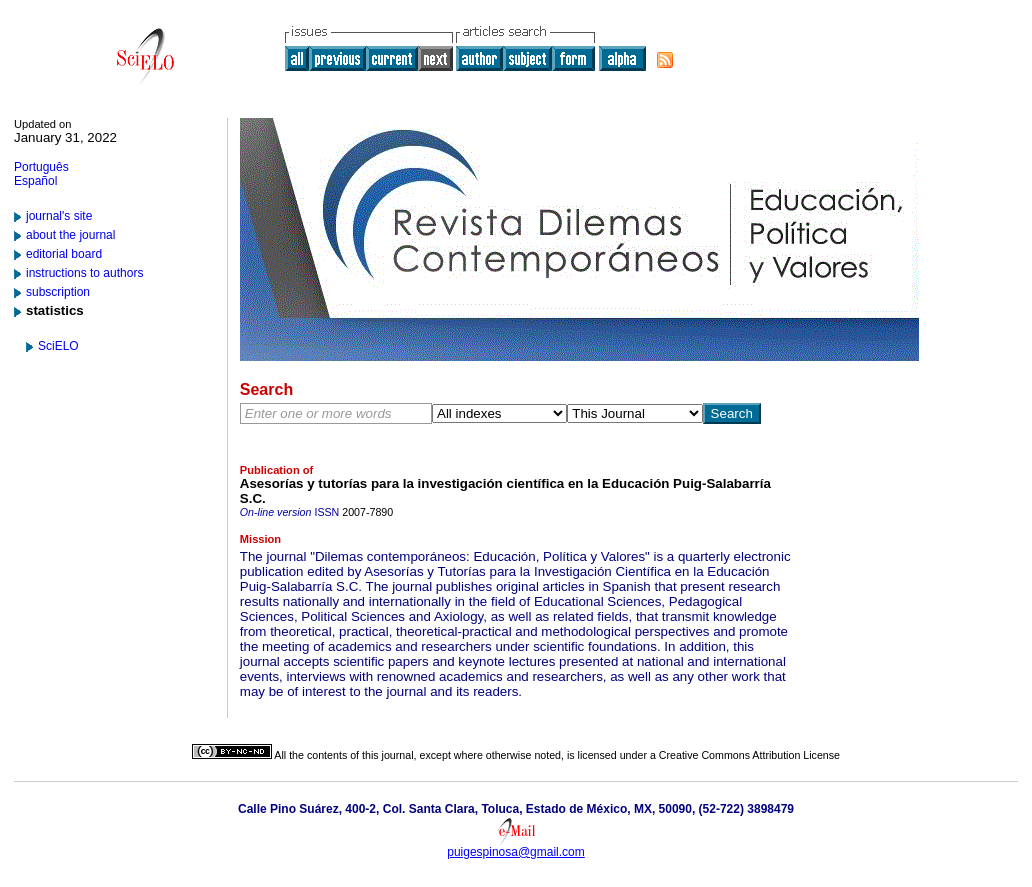  Describe the element at coordinates (58, 346) in the screenshot. I see `SciELO` at that location.